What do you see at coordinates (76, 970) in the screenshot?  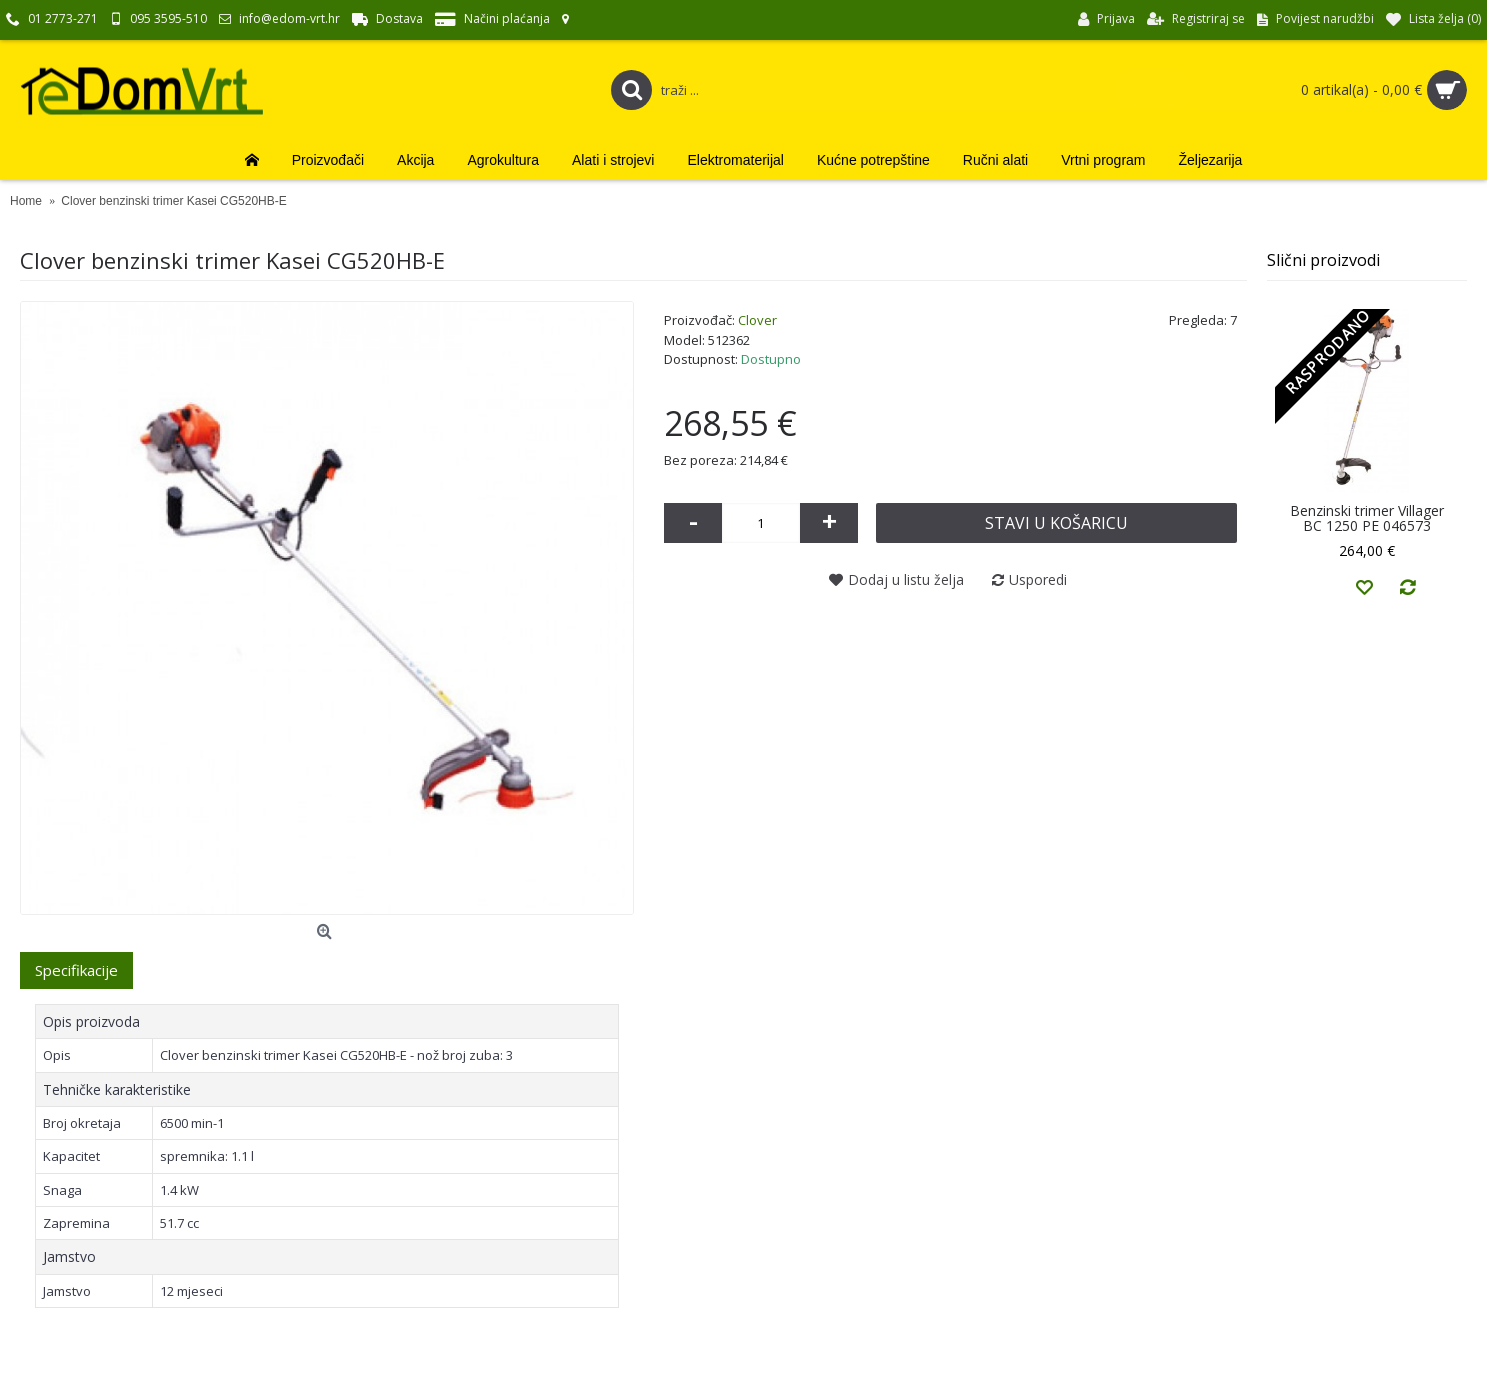 I see `Specifikacije` at bounding box center [76, 970].